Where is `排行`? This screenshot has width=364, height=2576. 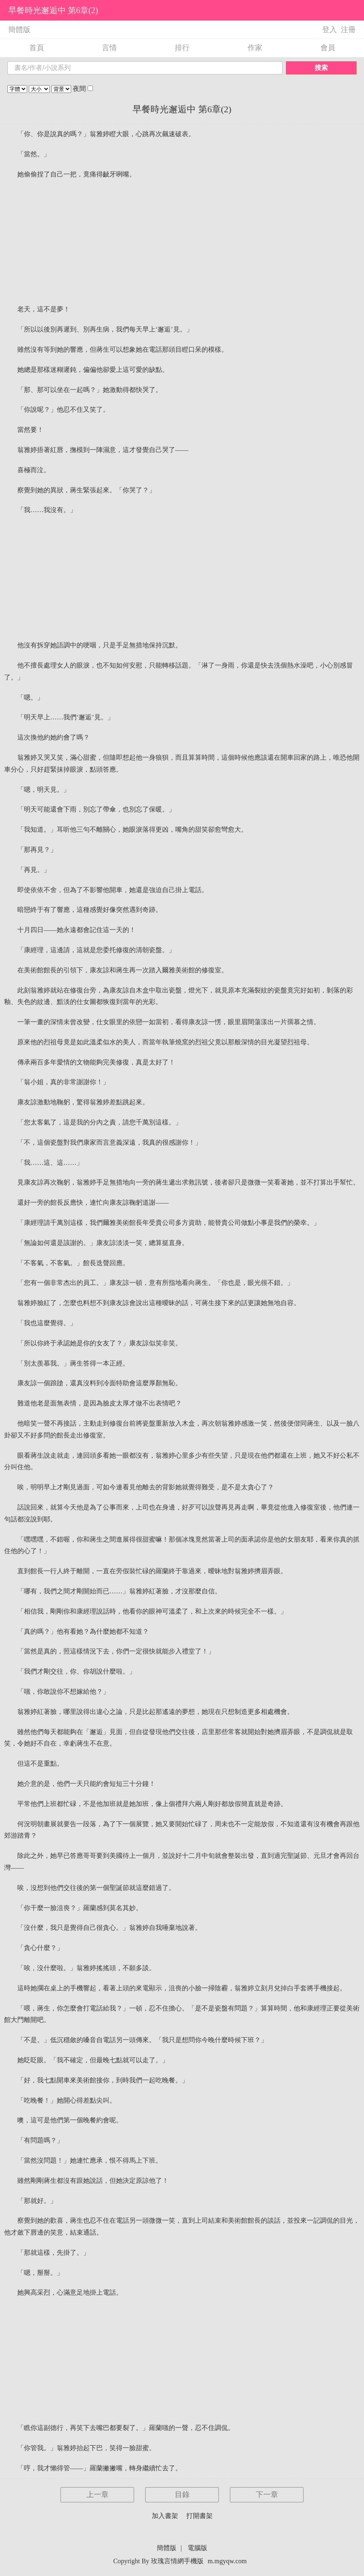 排行 is located at coordinates (182, 48).